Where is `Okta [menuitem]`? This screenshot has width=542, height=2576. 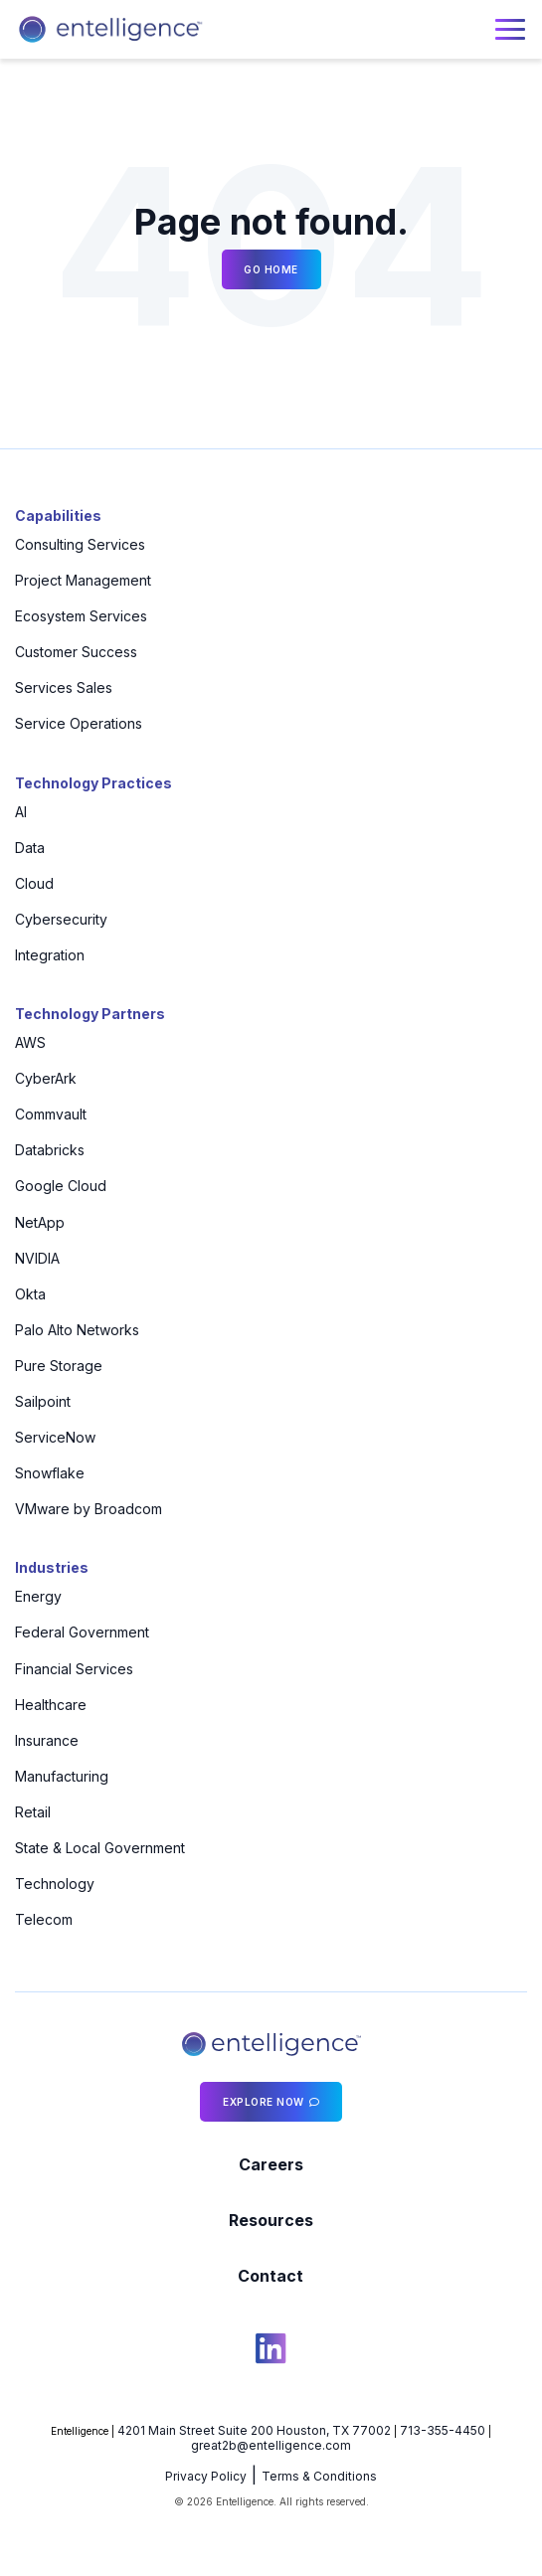 Okta [menuitem] is located at coordinates (30, 1294).